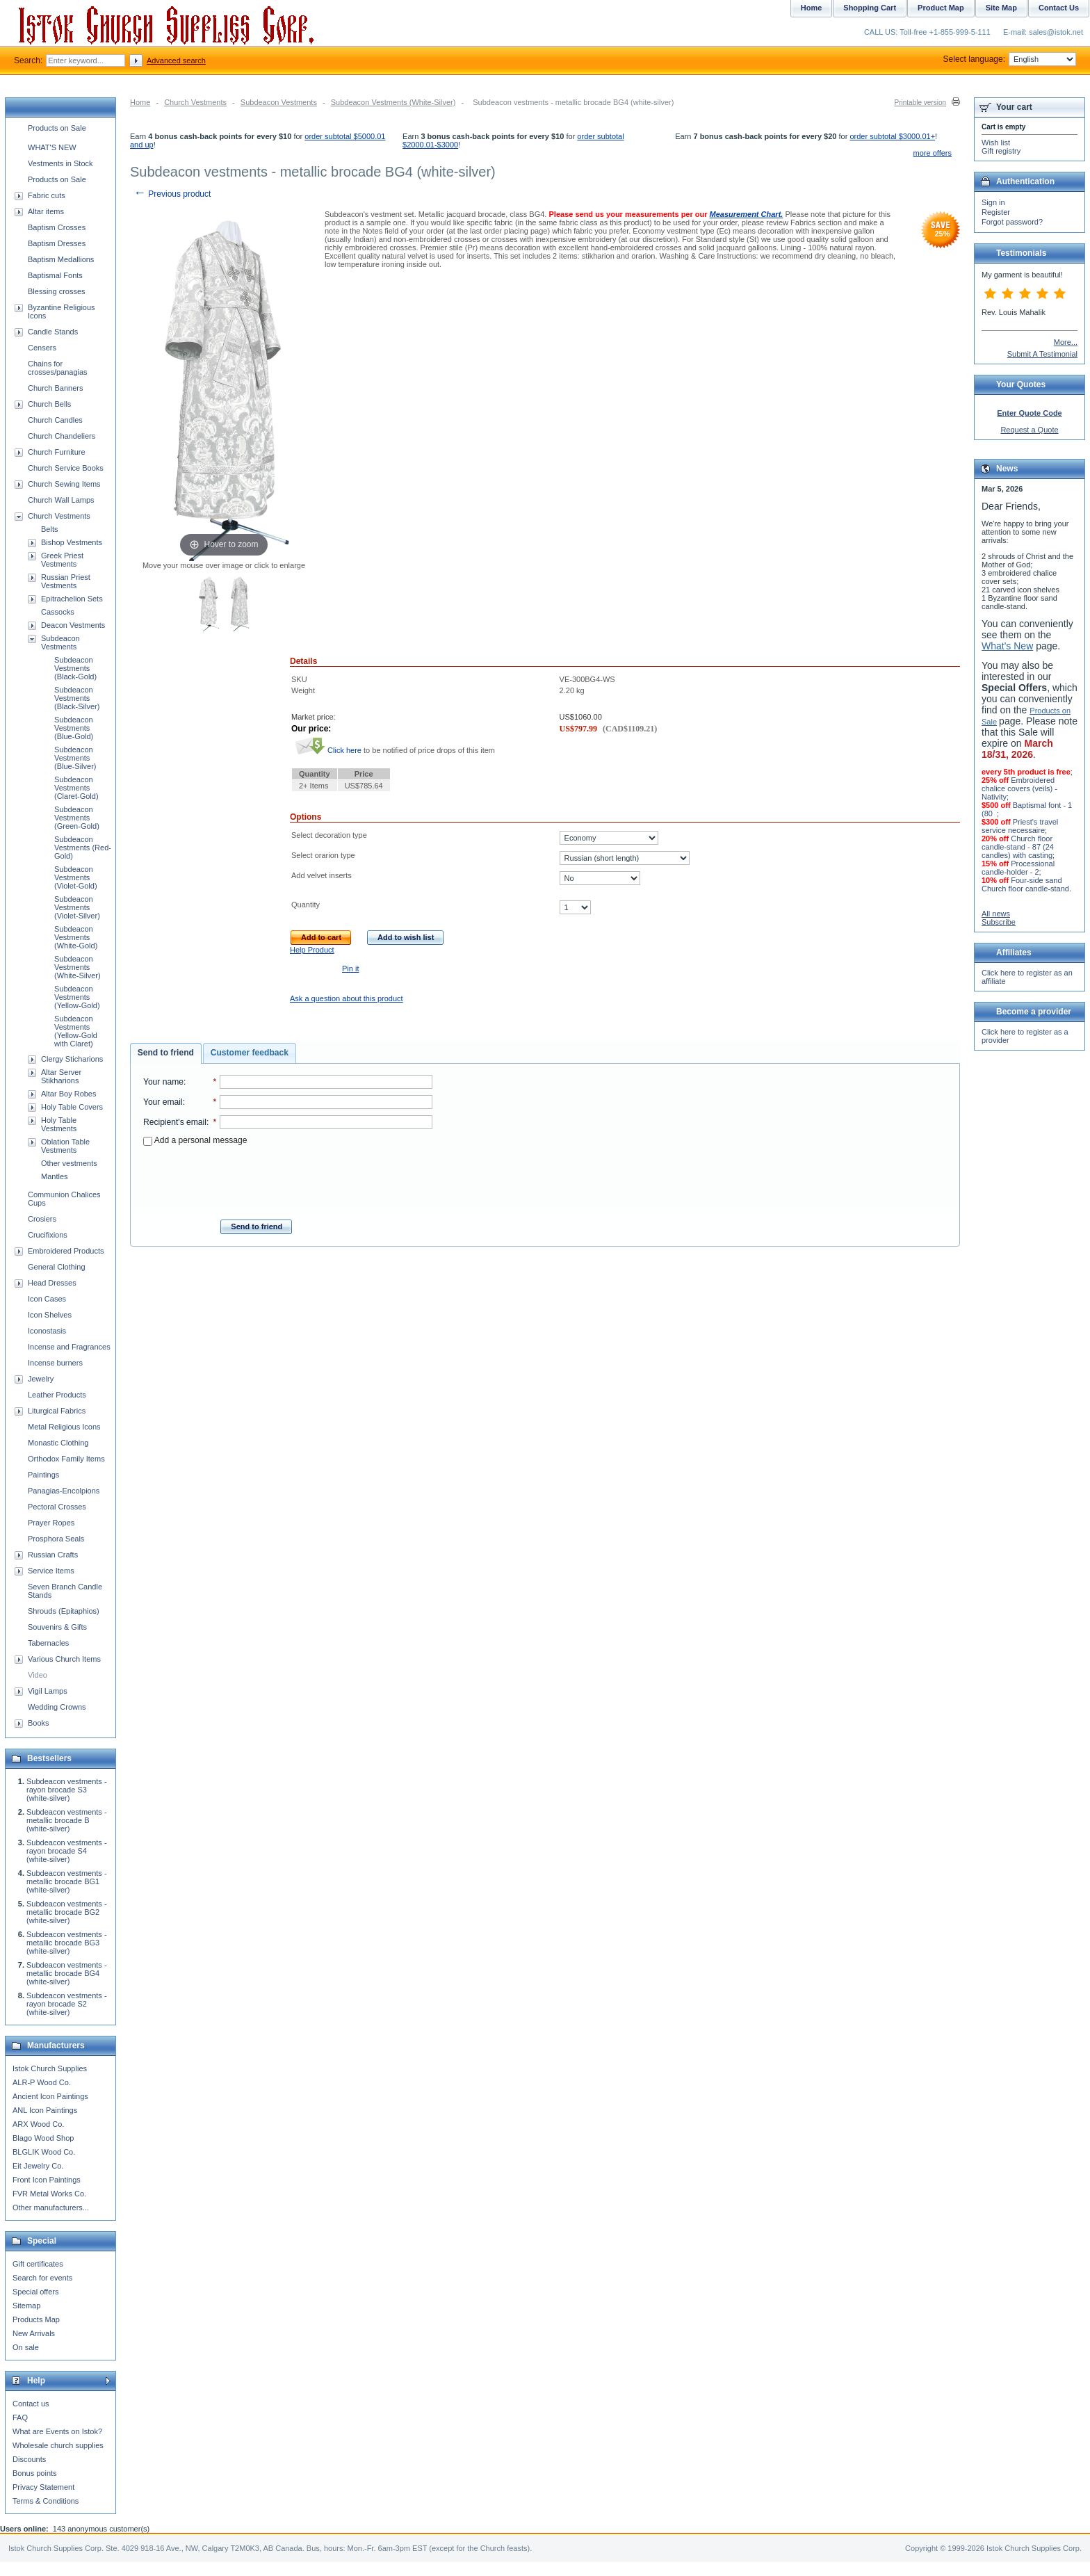  Describe the element at coordinates (61, 500) in the screenshot. I see `Church Wall Lamps` at that location.